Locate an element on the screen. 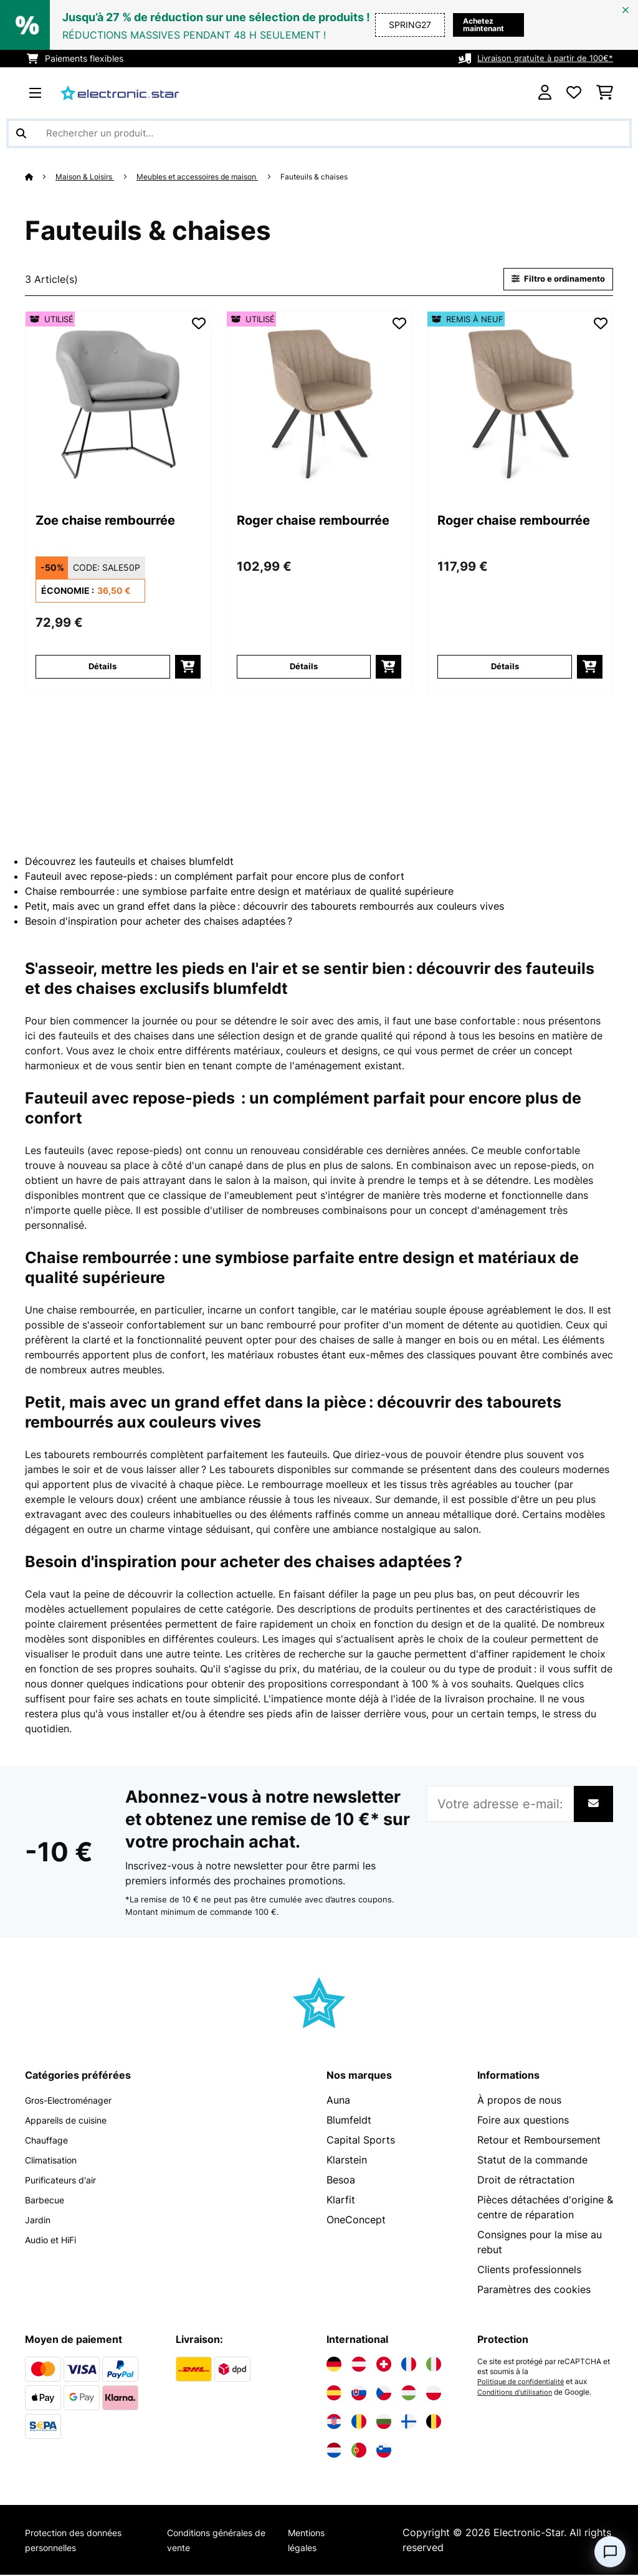  [Mon compte] is located at coordinates (544, 93).